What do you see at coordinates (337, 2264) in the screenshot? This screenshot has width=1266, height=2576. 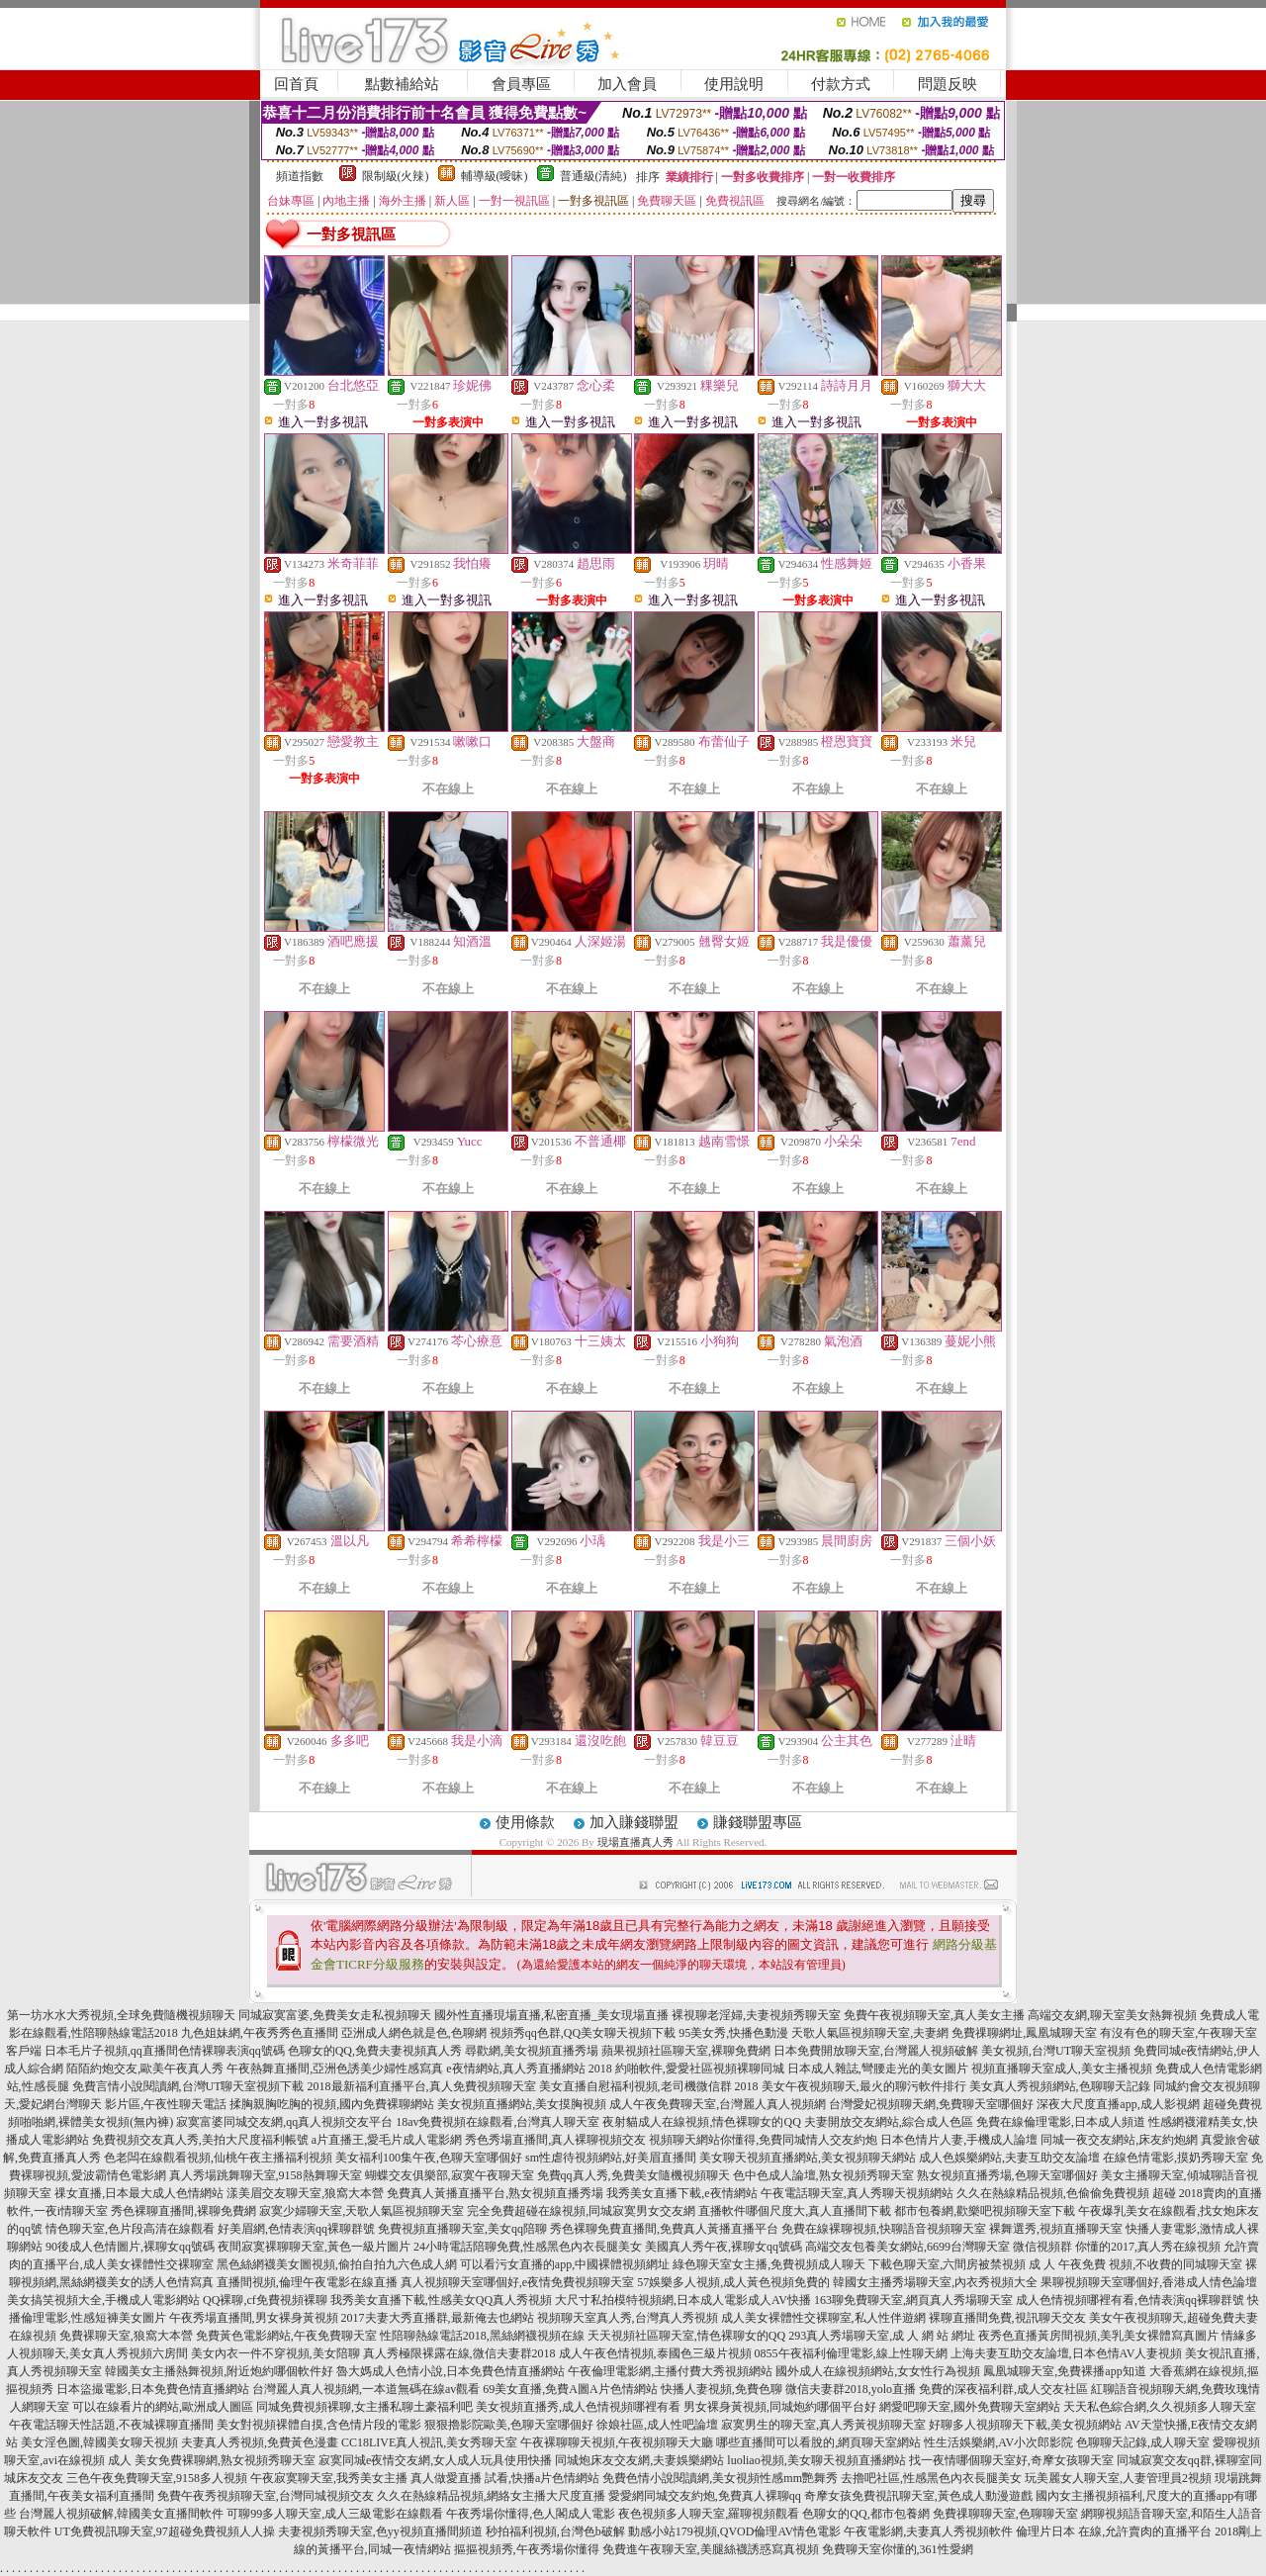 I see `黑色絲網襪美女圖視頻,偷拍自拍九六色成人網` at bounding box center [337, 2264].